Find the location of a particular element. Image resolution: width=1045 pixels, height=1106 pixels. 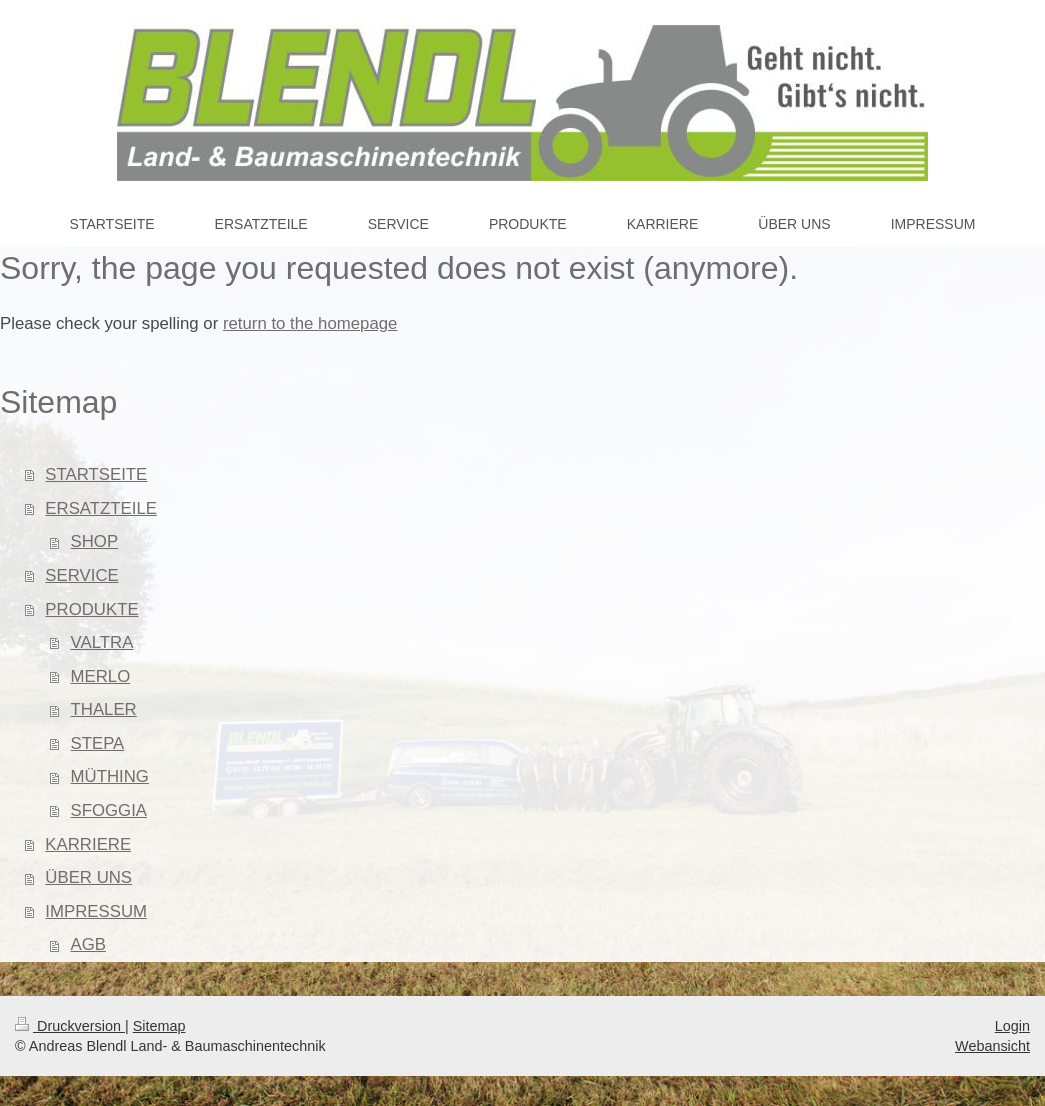

return to the homepage is located at coordinates (310, 323).